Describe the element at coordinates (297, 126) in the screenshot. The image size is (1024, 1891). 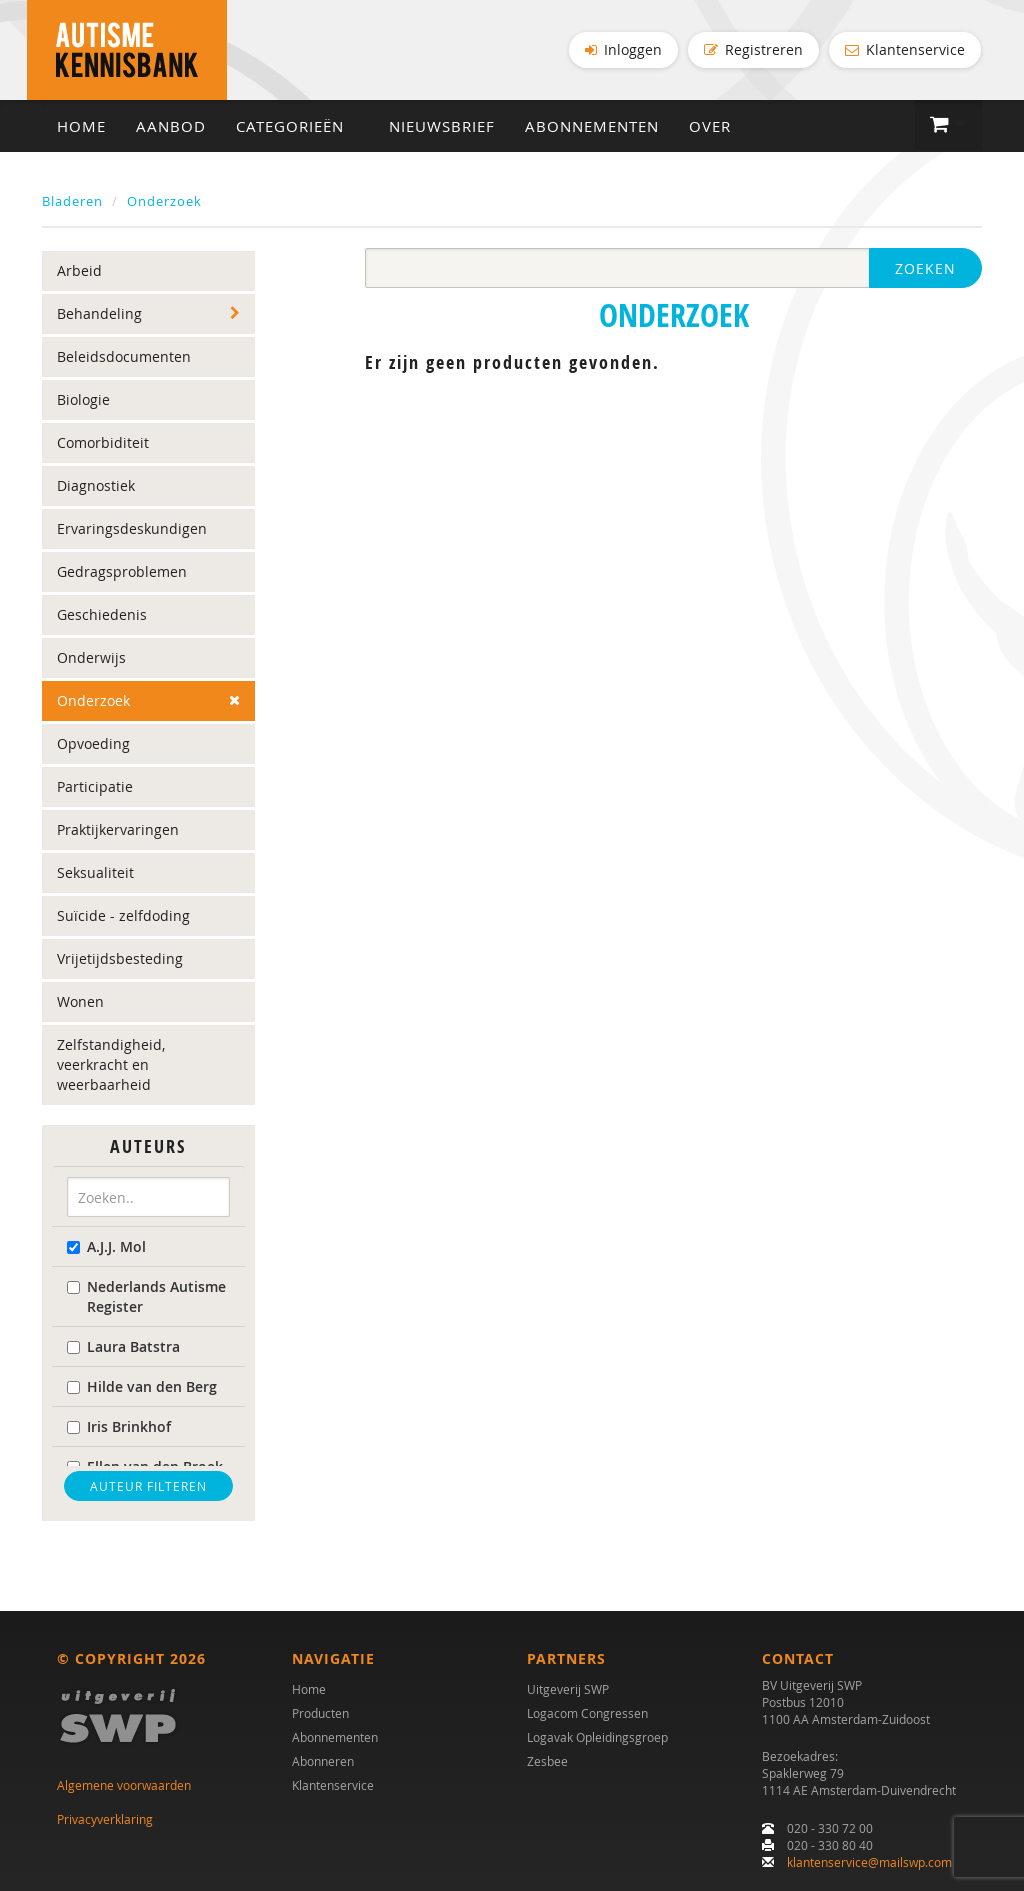
I see `Categorieën [button]` at that location.